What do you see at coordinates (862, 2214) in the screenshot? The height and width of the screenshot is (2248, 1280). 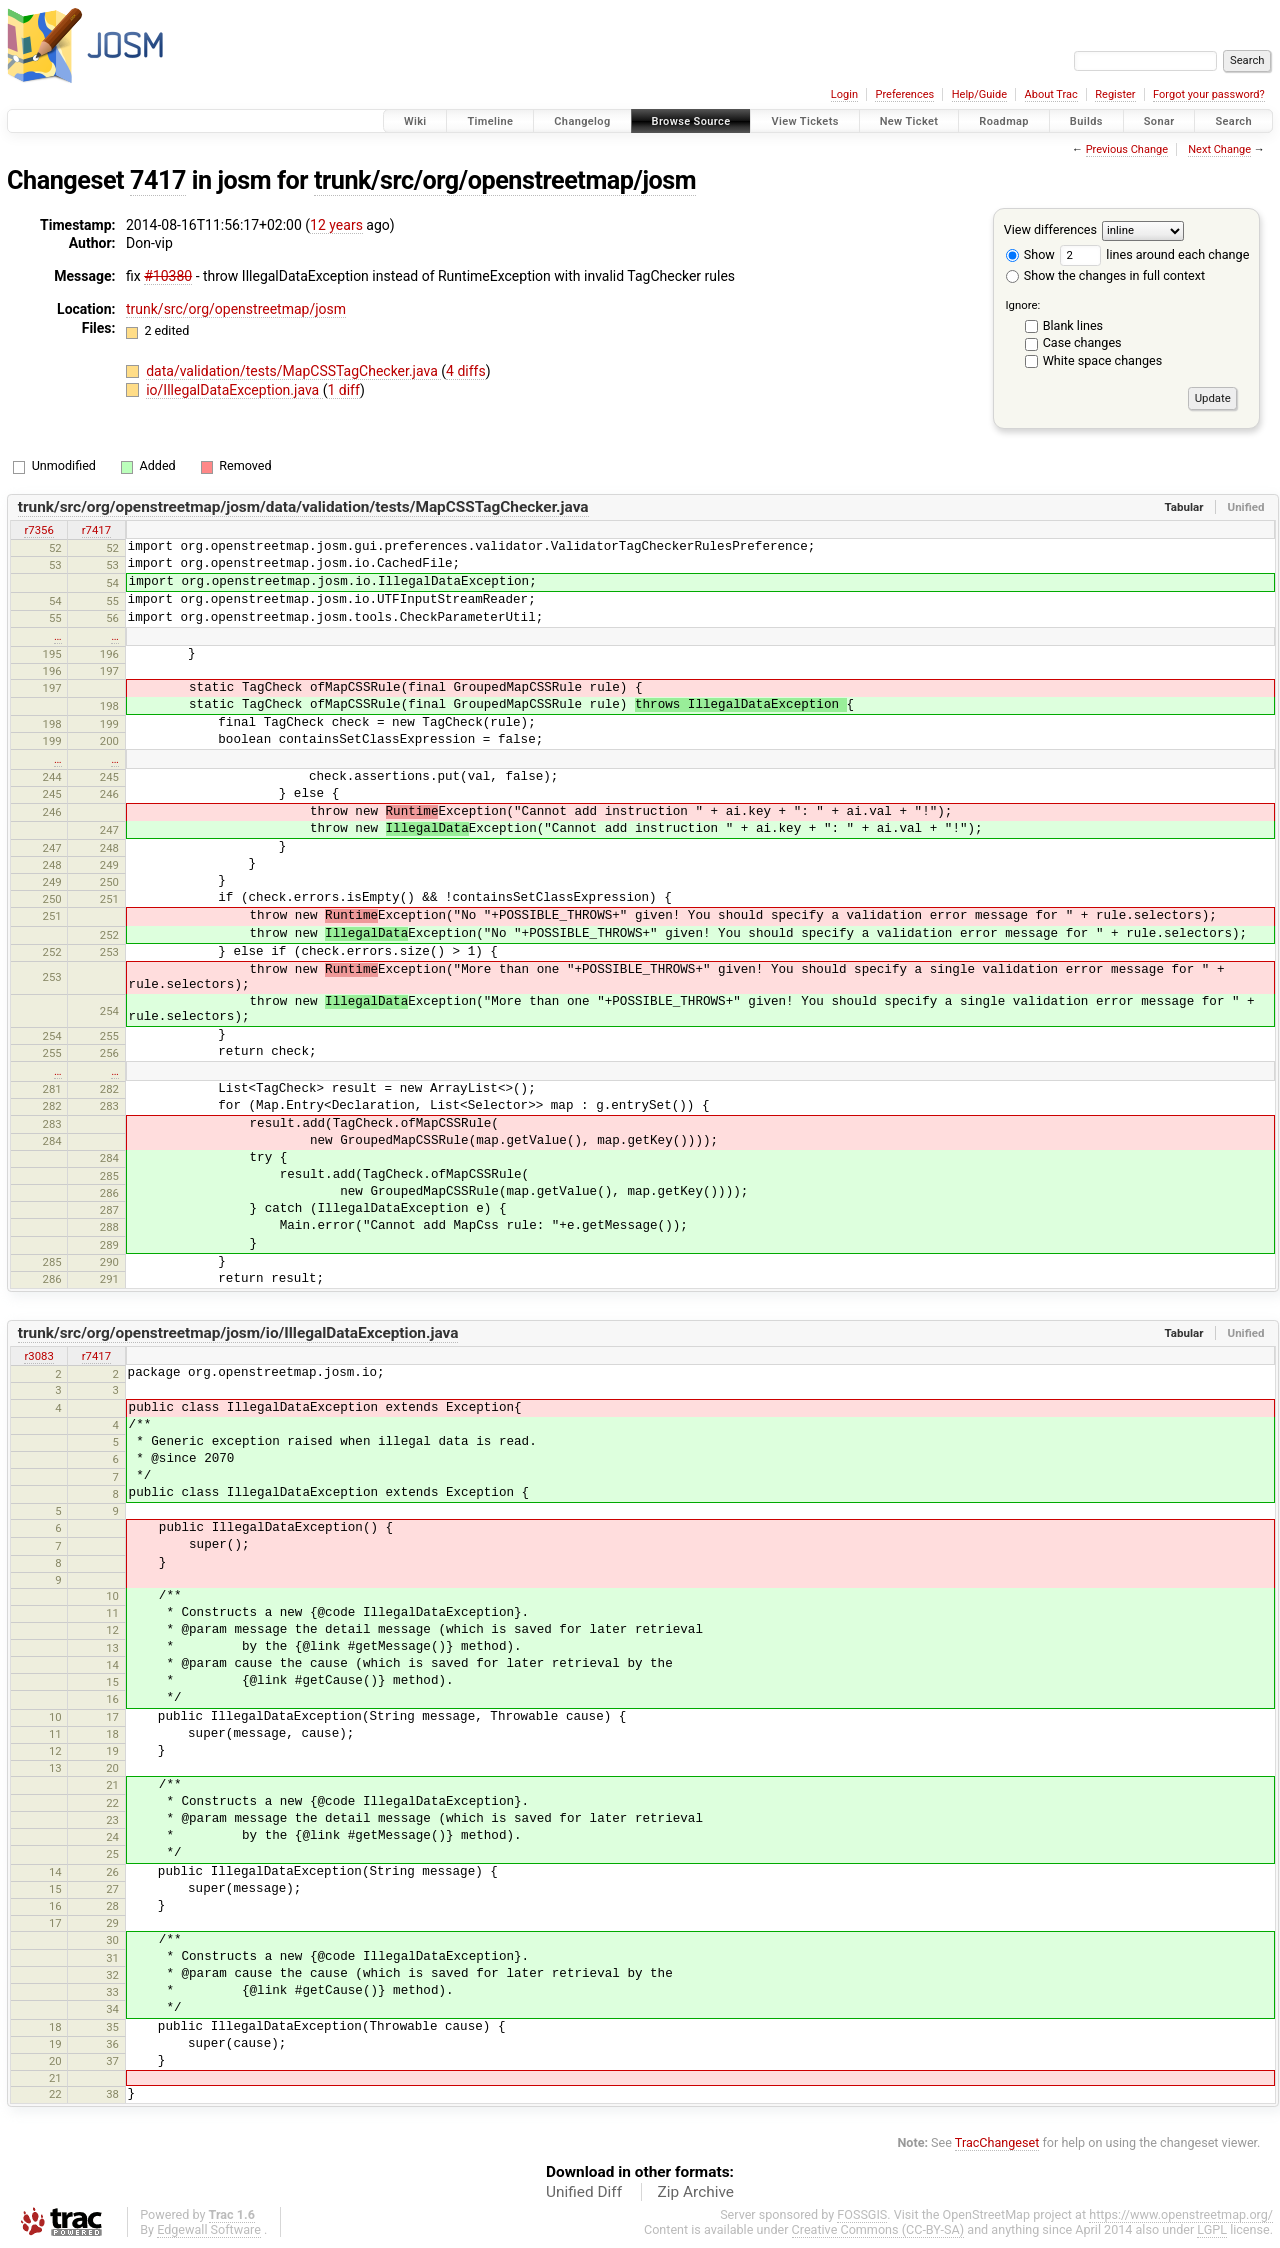 I see `FOSSGIS` at bounding box center [862, 2214].